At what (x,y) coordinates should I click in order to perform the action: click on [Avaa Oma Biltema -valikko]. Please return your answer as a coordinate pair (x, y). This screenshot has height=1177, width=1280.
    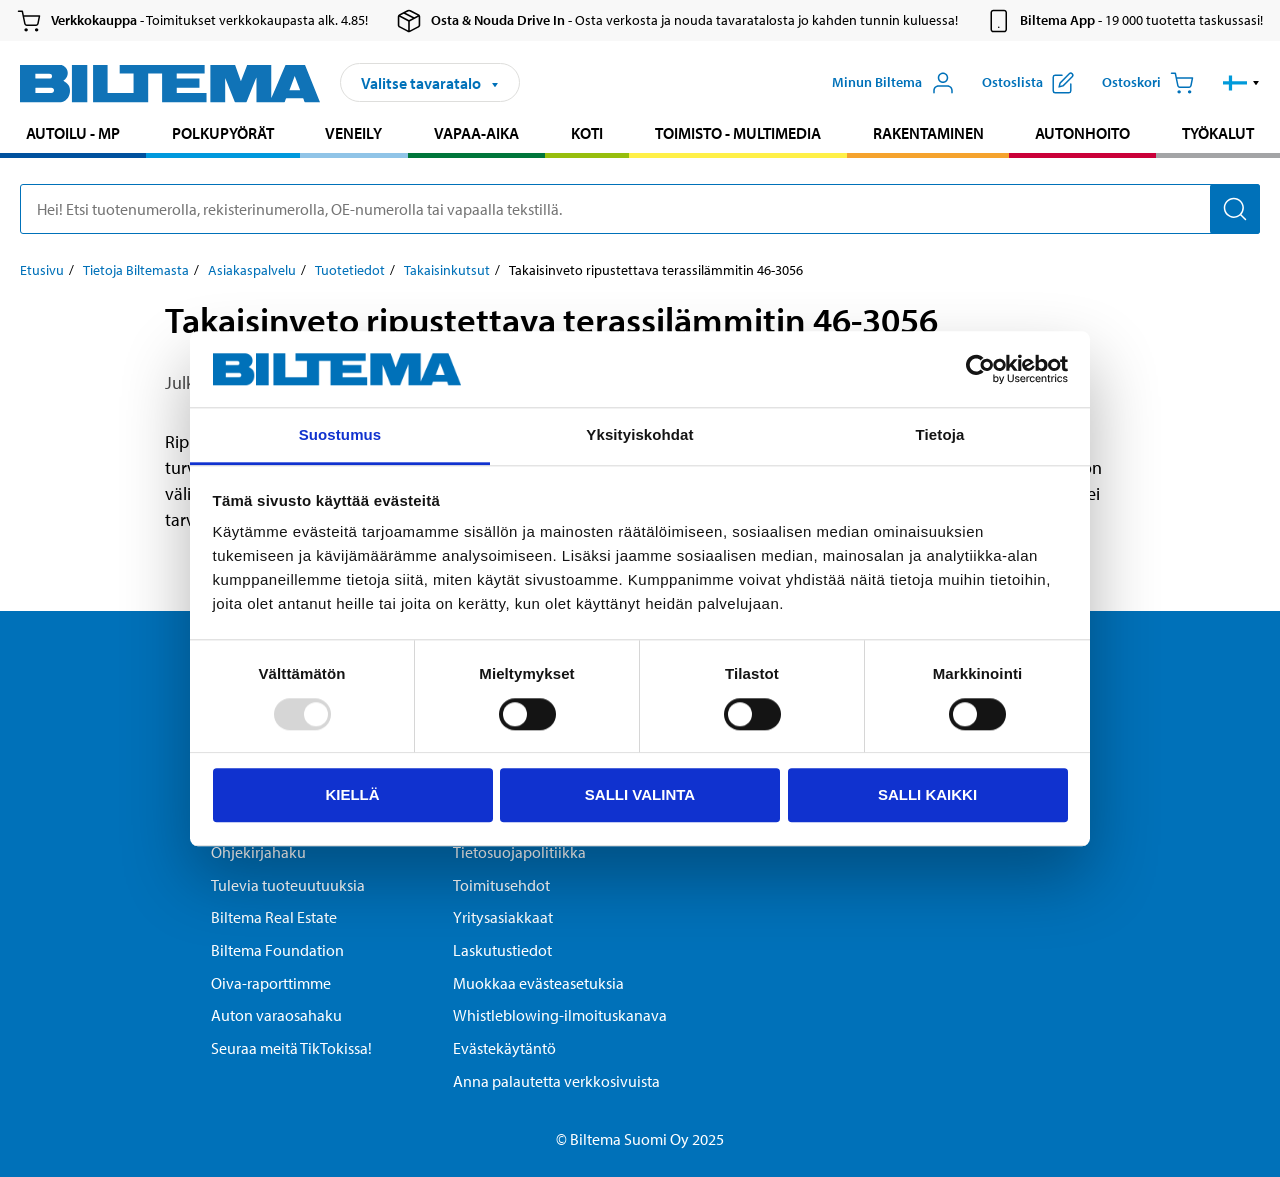
    Looking at the image, I should click on (893, 83).